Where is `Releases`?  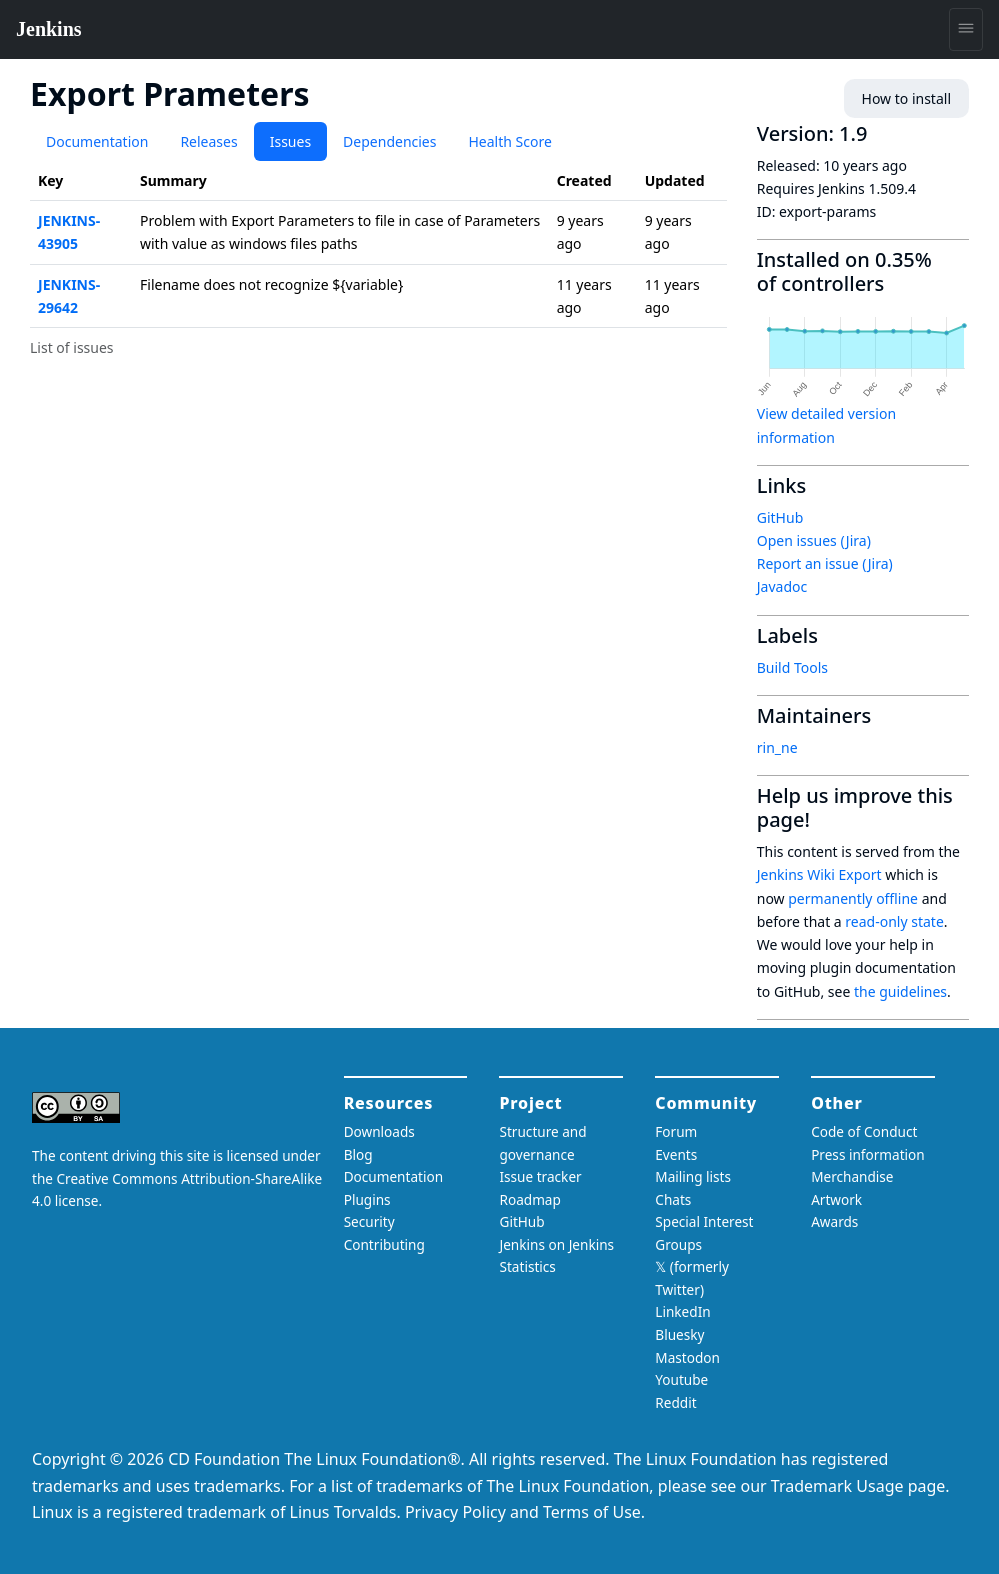
Releases is located at coordinates (208, 141).